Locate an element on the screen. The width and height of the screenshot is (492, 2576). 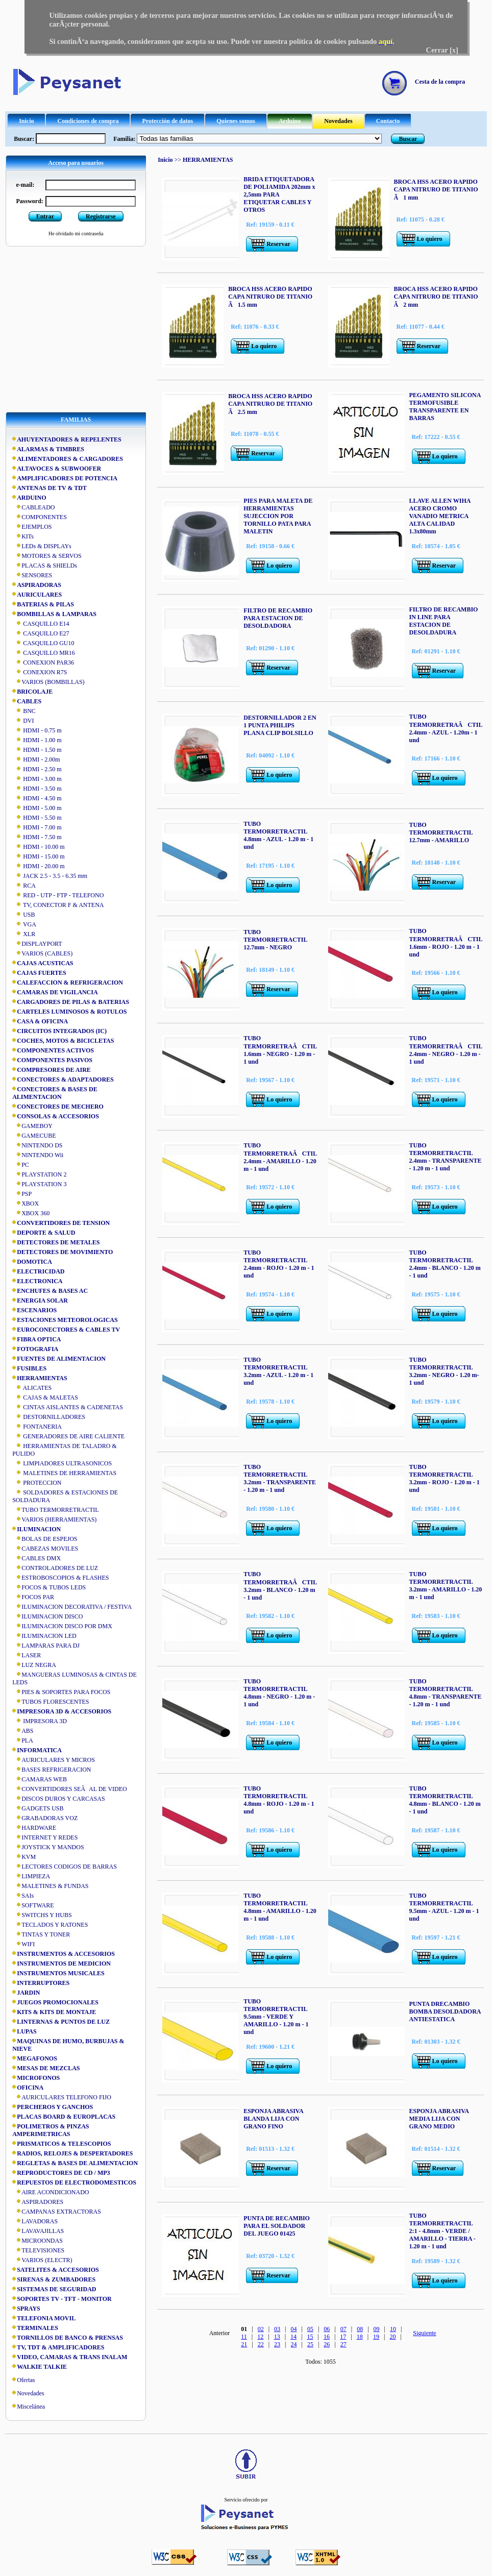
Lo quiero is located at coordinates (429, 238).